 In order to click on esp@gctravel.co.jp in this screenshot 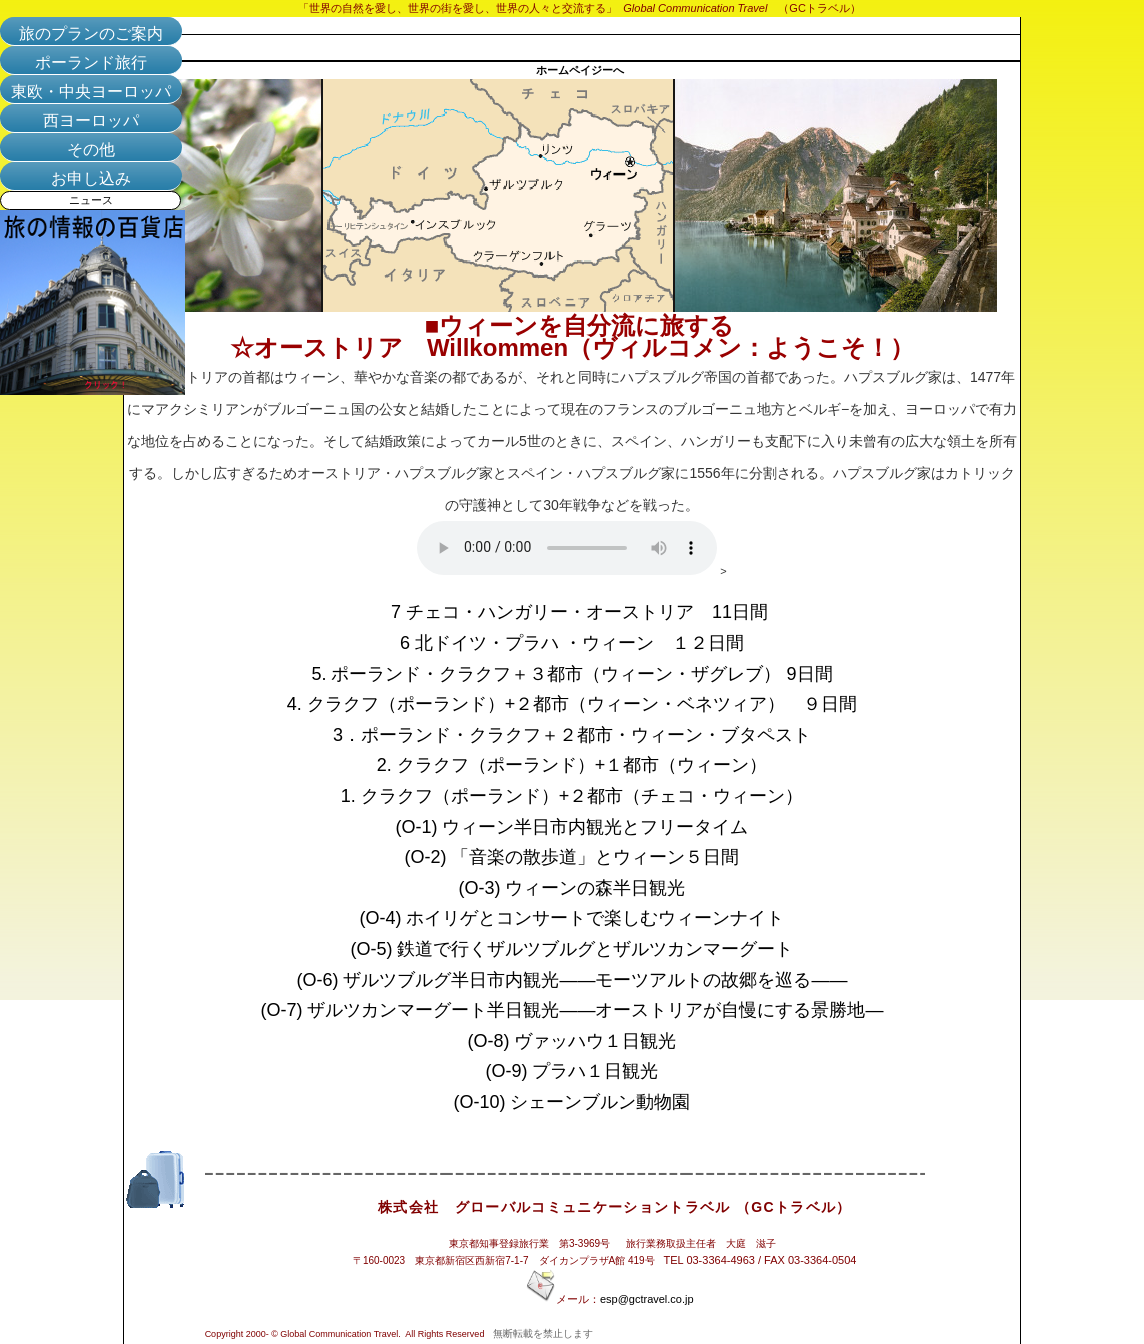, I will do `click(647, 1299)`.